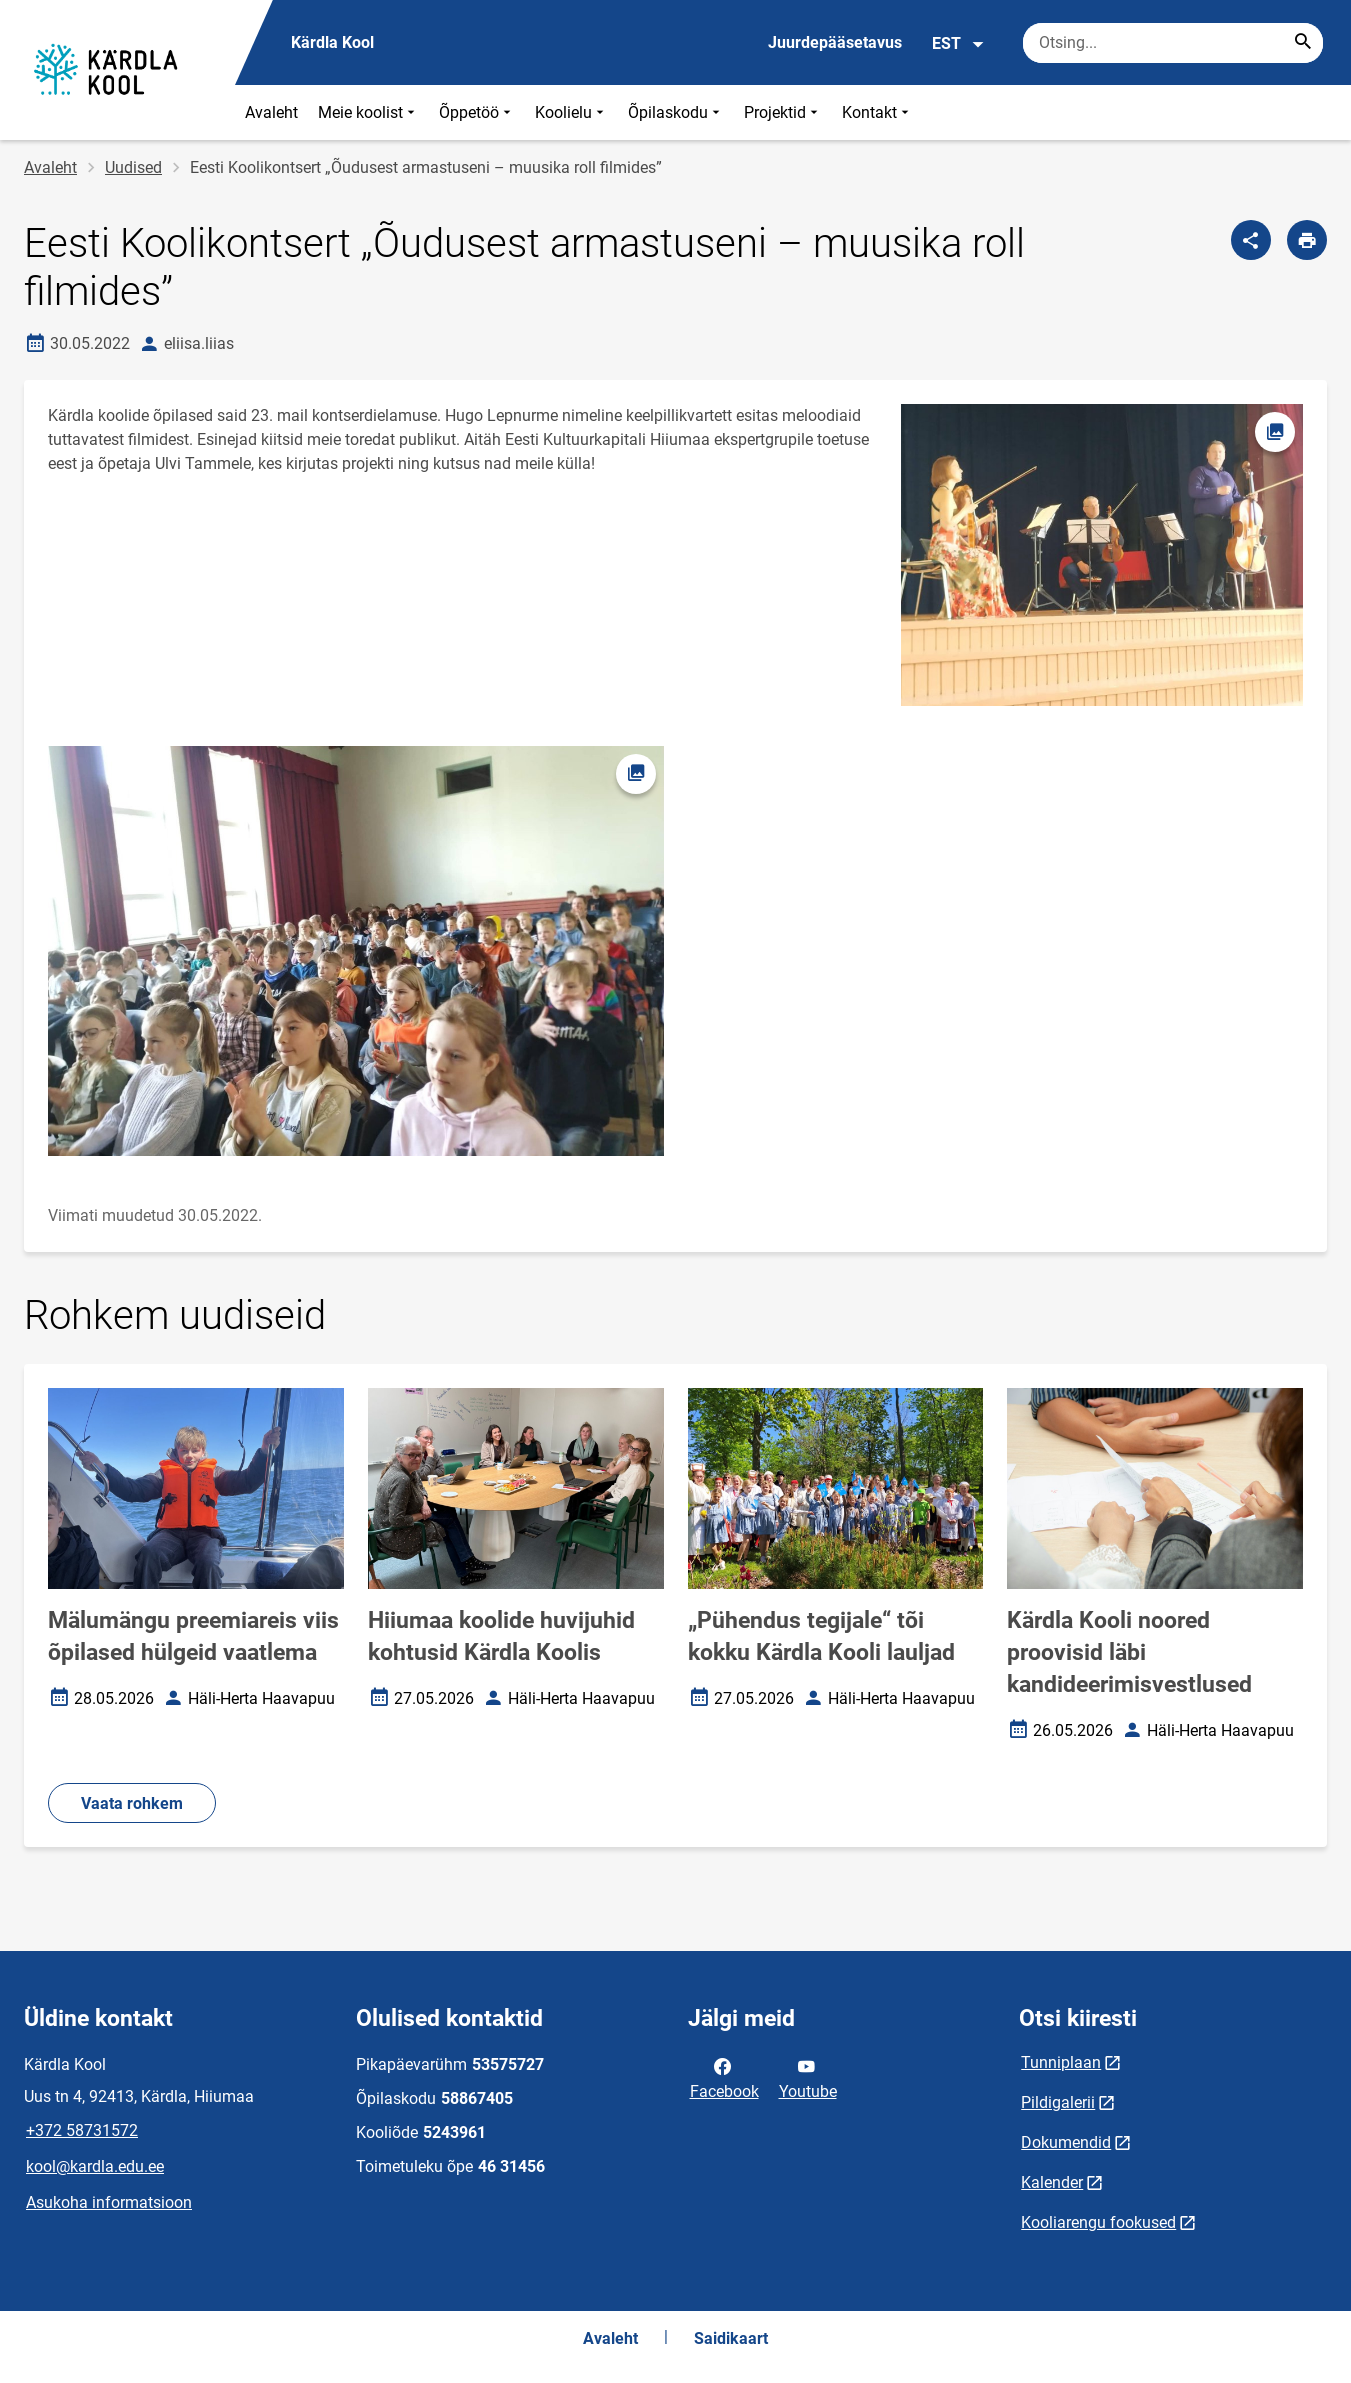 This screenshot has width=1351, height=2383. Describe the element at coordinates (835, 42) in the screenshot. I see `Juurdepääsetavus` at that location.